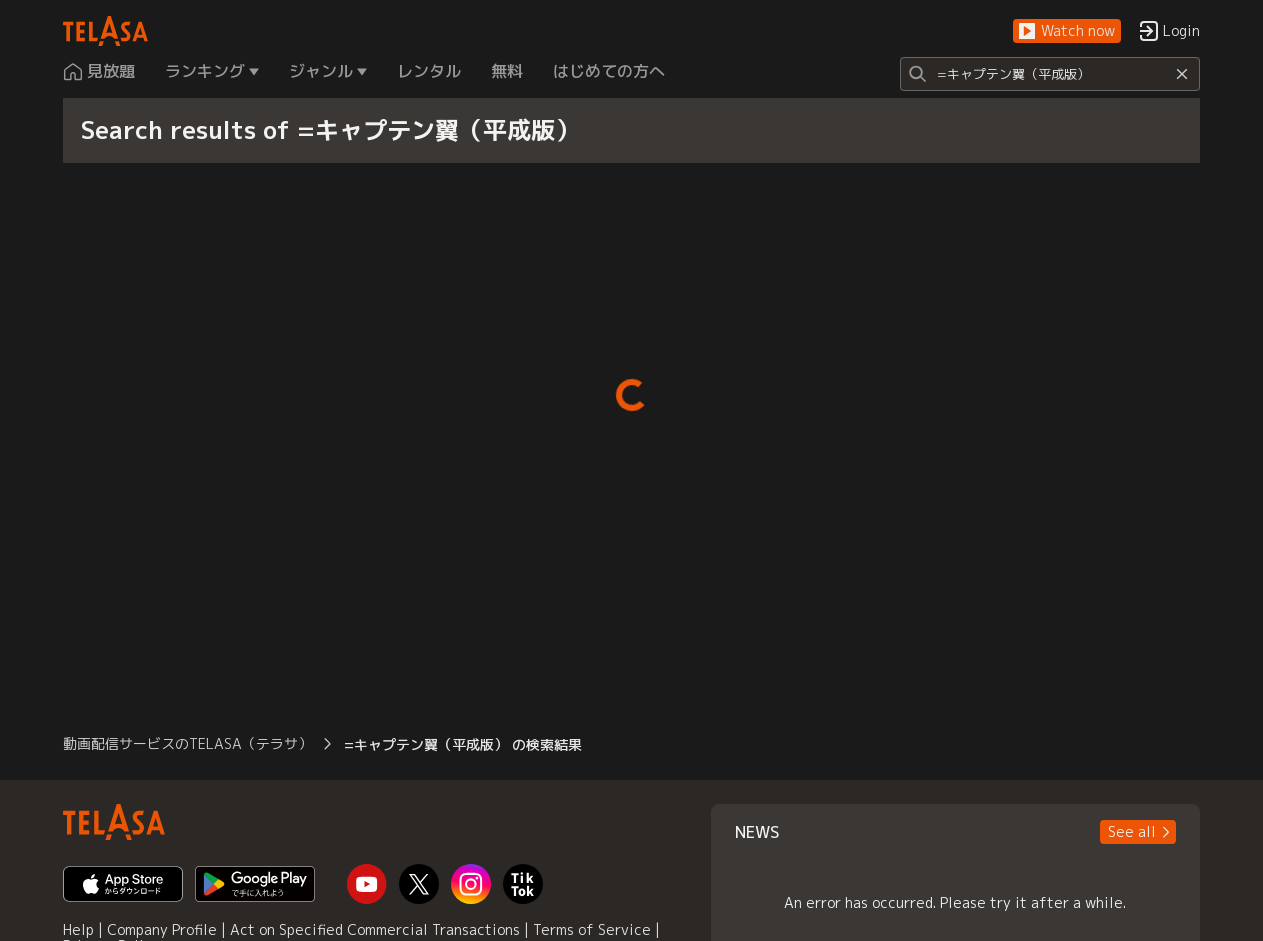  I want to click on [Search], so click(1050, 74).